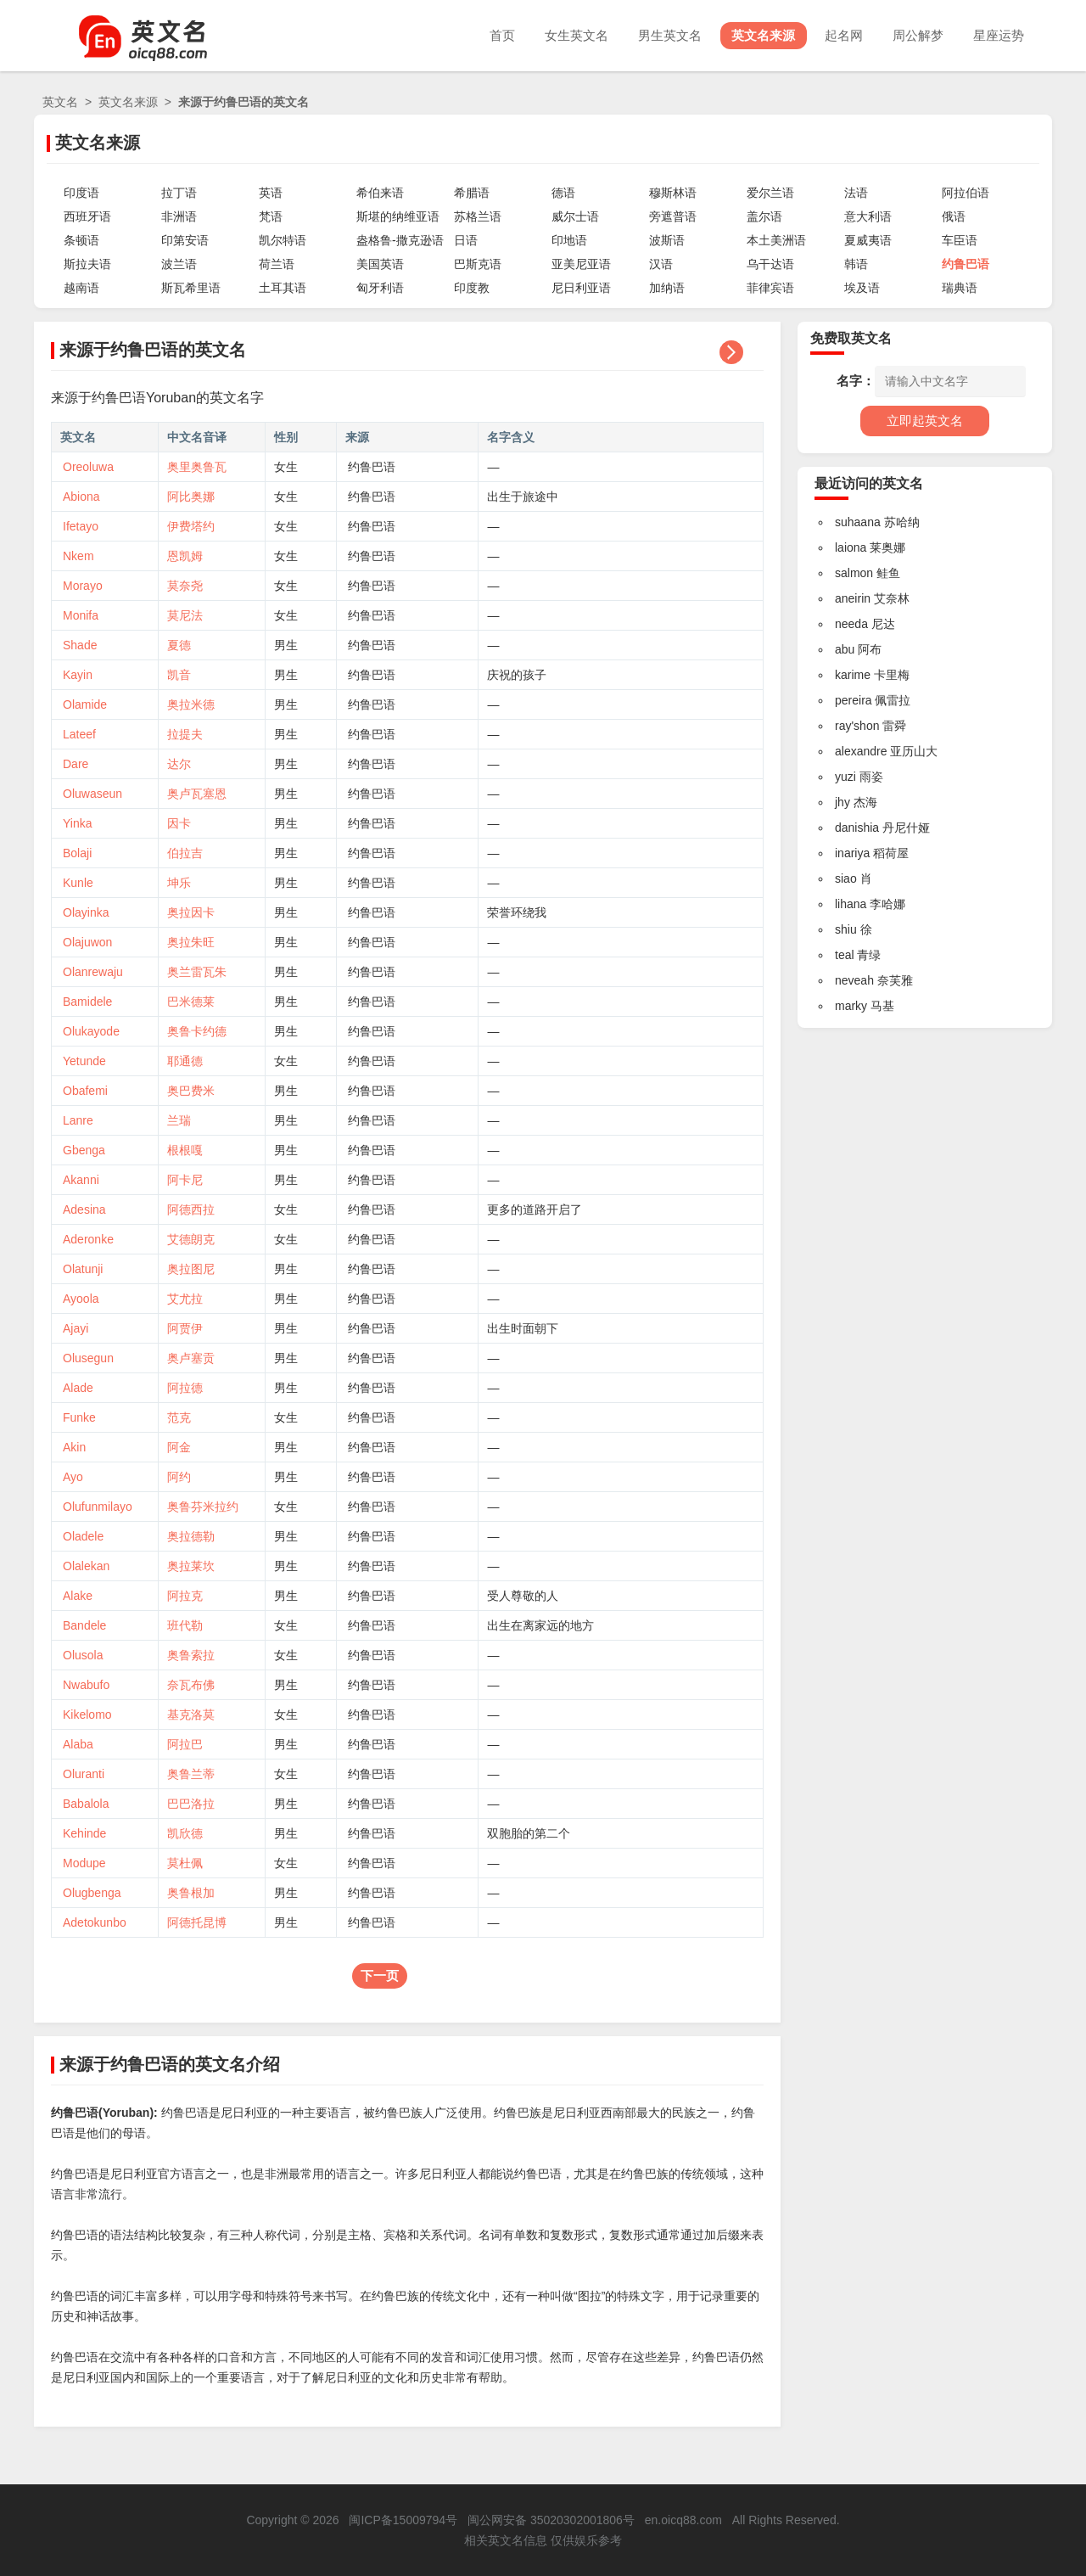 The width and height of the screenshot is (1086, 2576). I want to click on Nkem, so click(78, 556).